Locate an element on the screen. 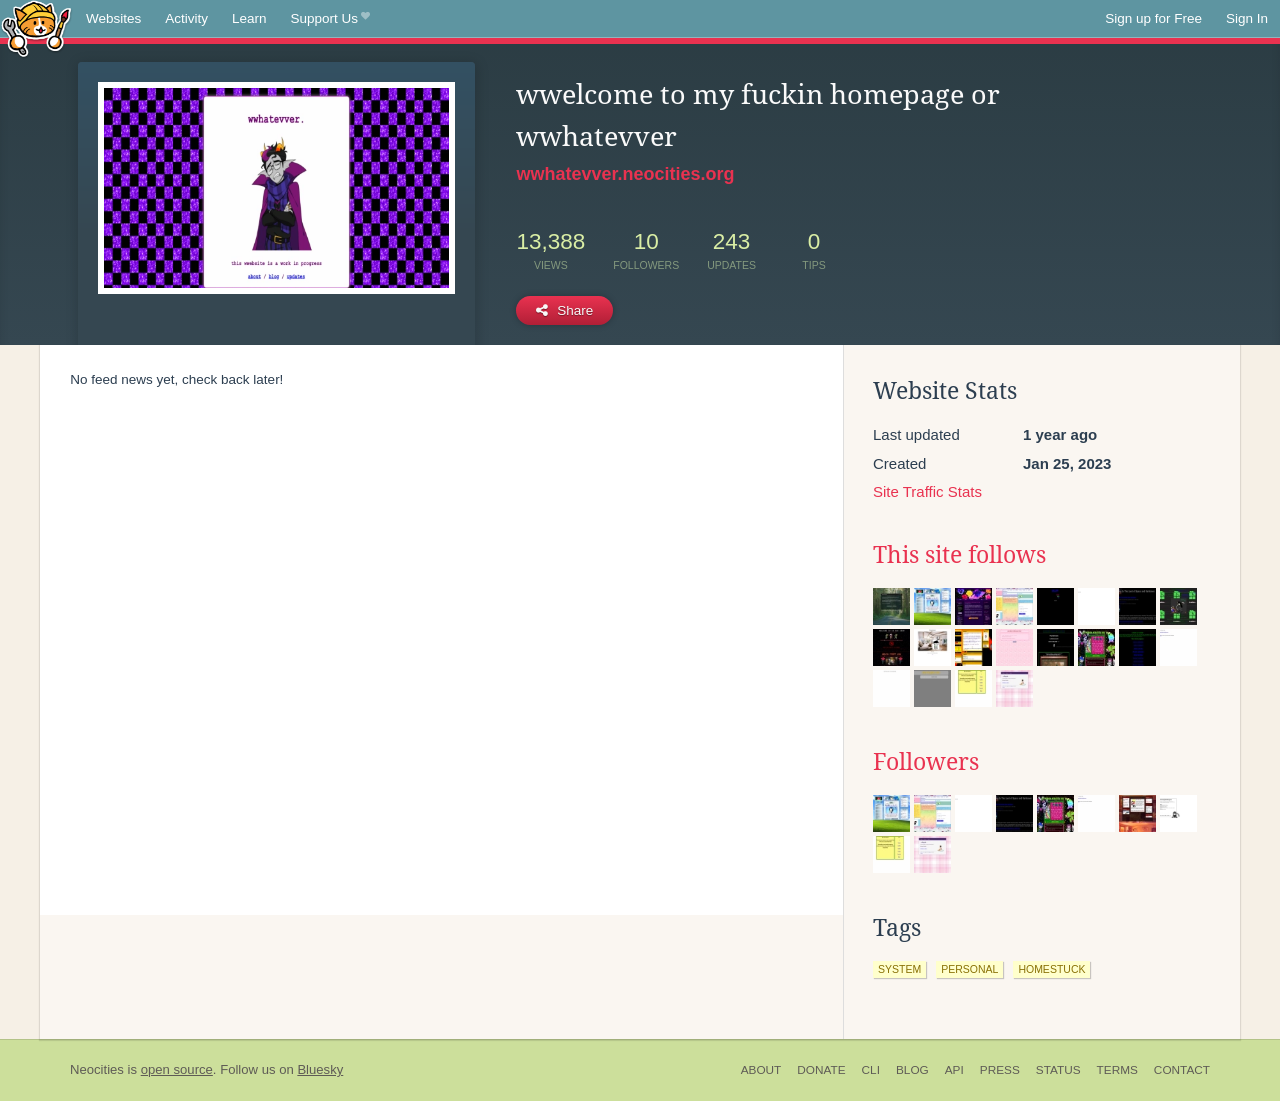 The image size is (1280, 1101). Activity is located at coordinates (186, 18).